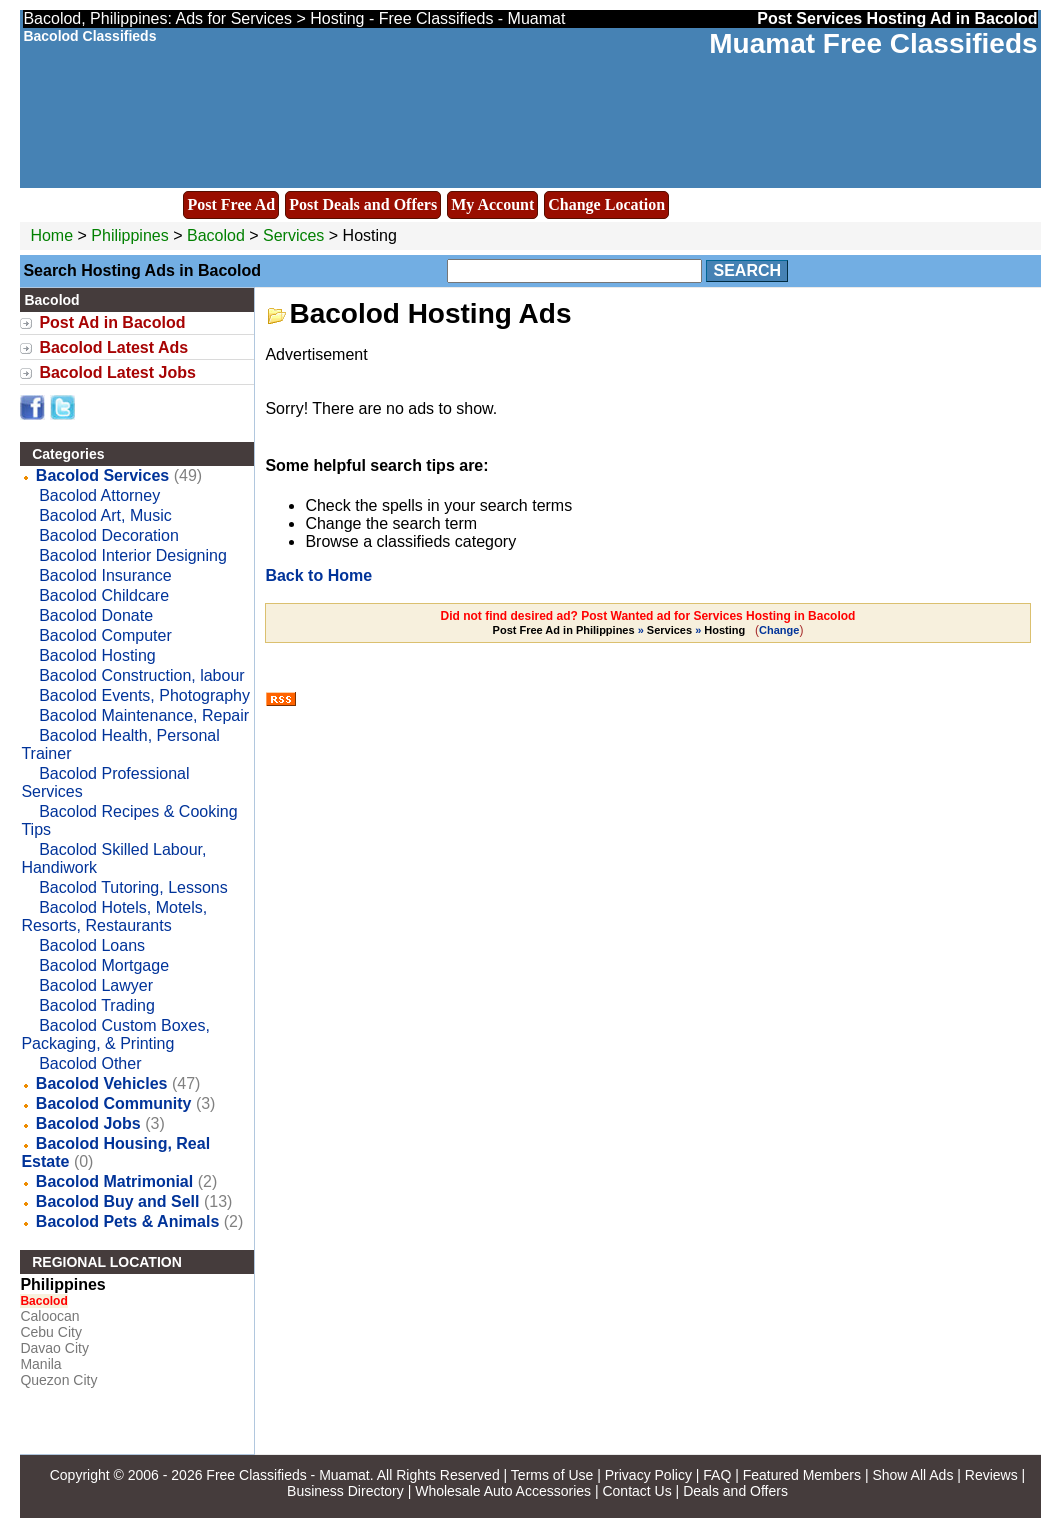  Describe the element at coordinates (97, 1005) in the screenshot. I see `Bacolod Trading` at that location.